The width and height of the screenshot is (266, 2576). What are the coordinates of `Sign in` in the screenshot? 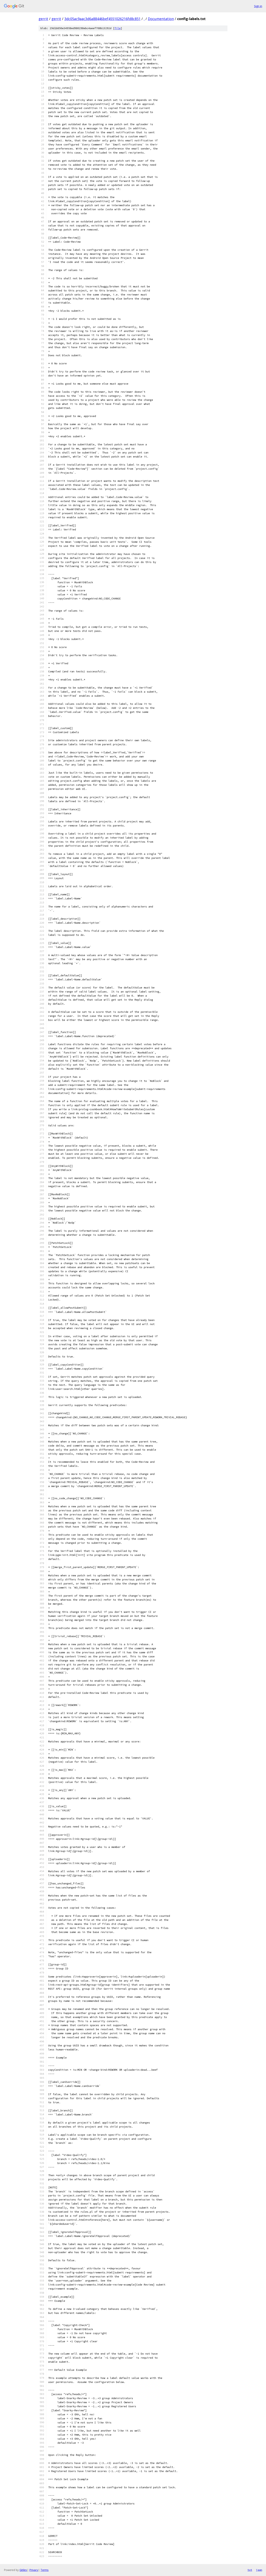 It's located at (258, 6).